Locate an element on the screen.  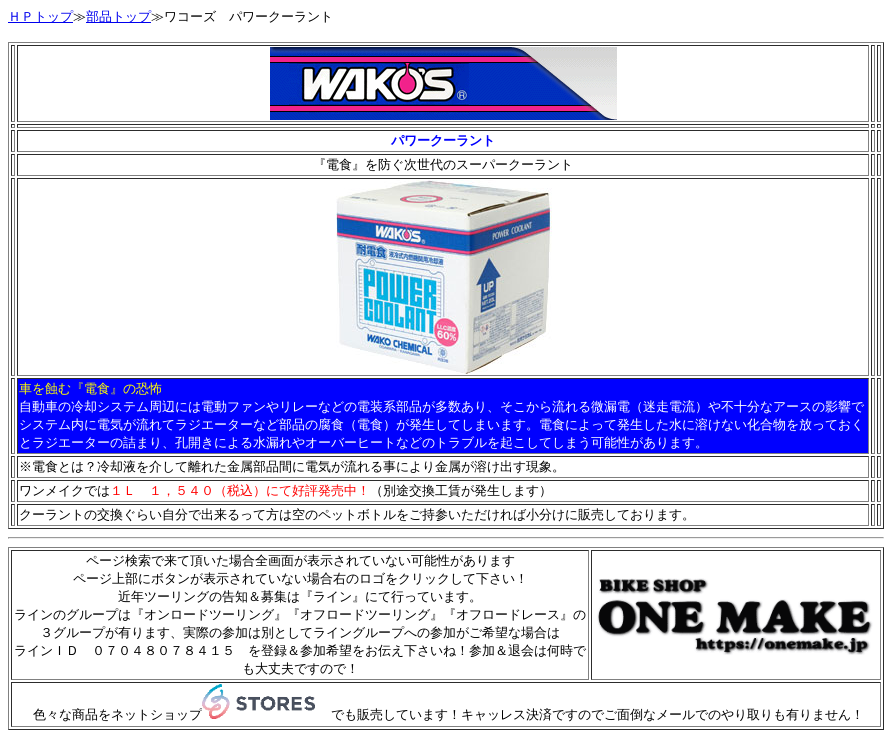
ＨＰトップ is located at coordinates (40, 16).